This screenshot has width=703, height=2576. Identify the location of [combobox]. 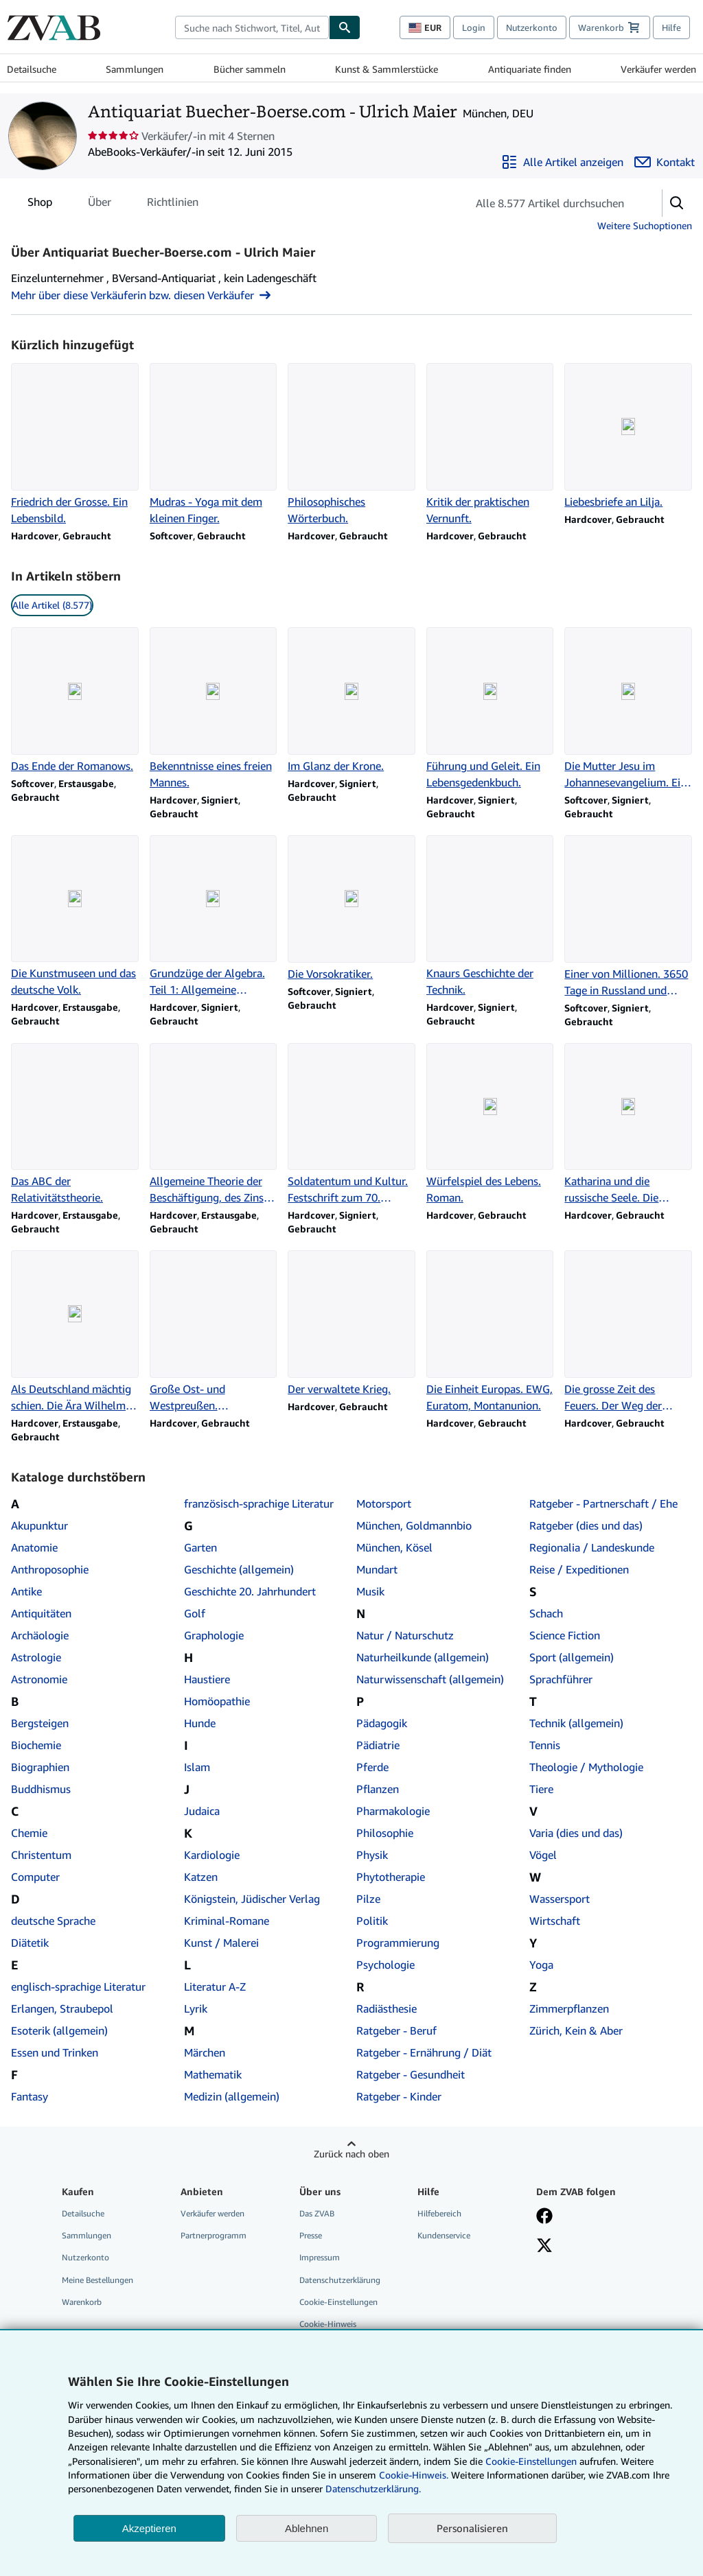
(252, 27).